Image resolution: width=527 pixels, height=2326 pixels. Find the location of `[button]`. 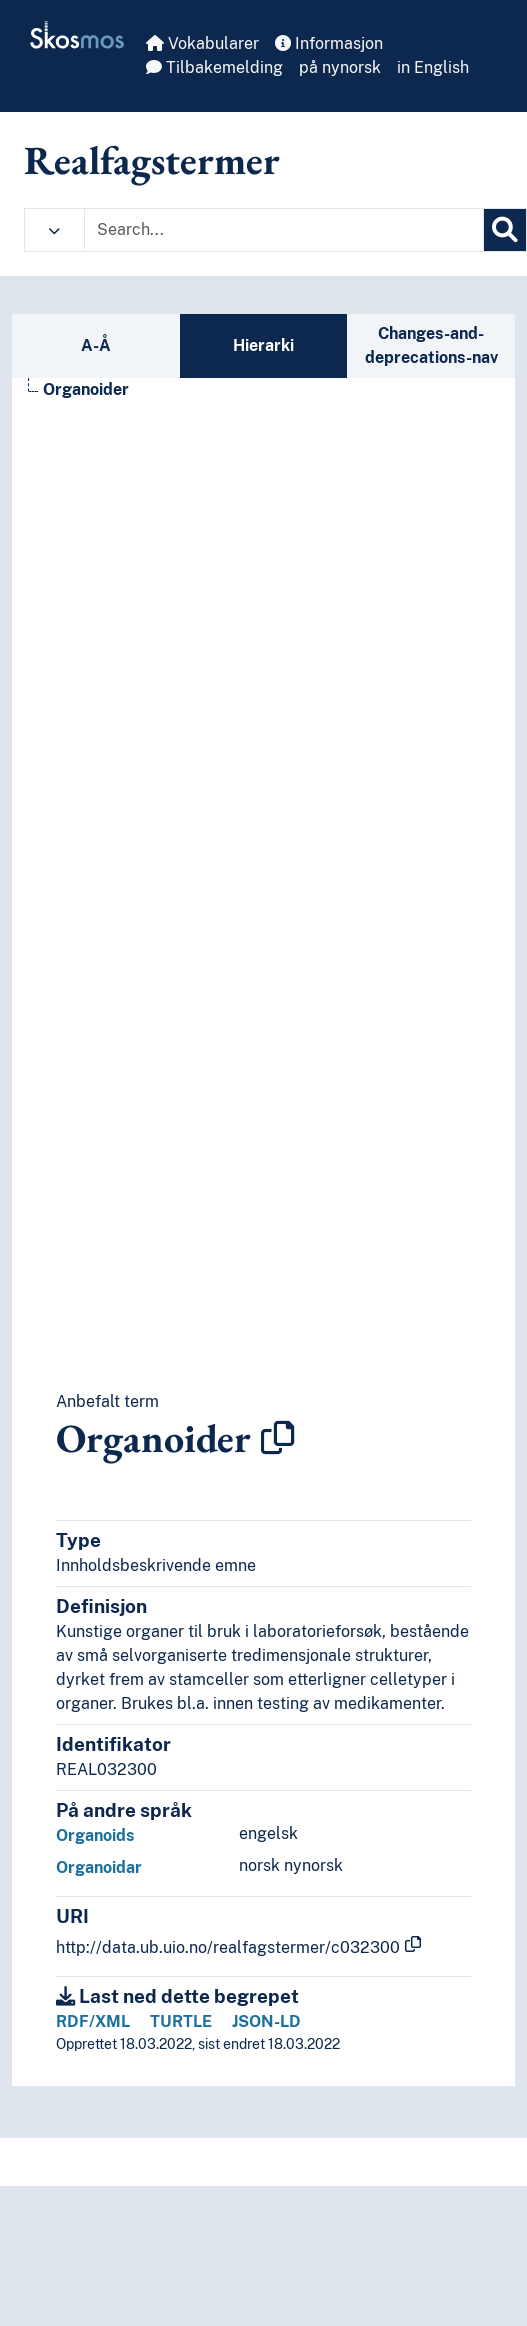

[button] is located at coordinates (54, 230).